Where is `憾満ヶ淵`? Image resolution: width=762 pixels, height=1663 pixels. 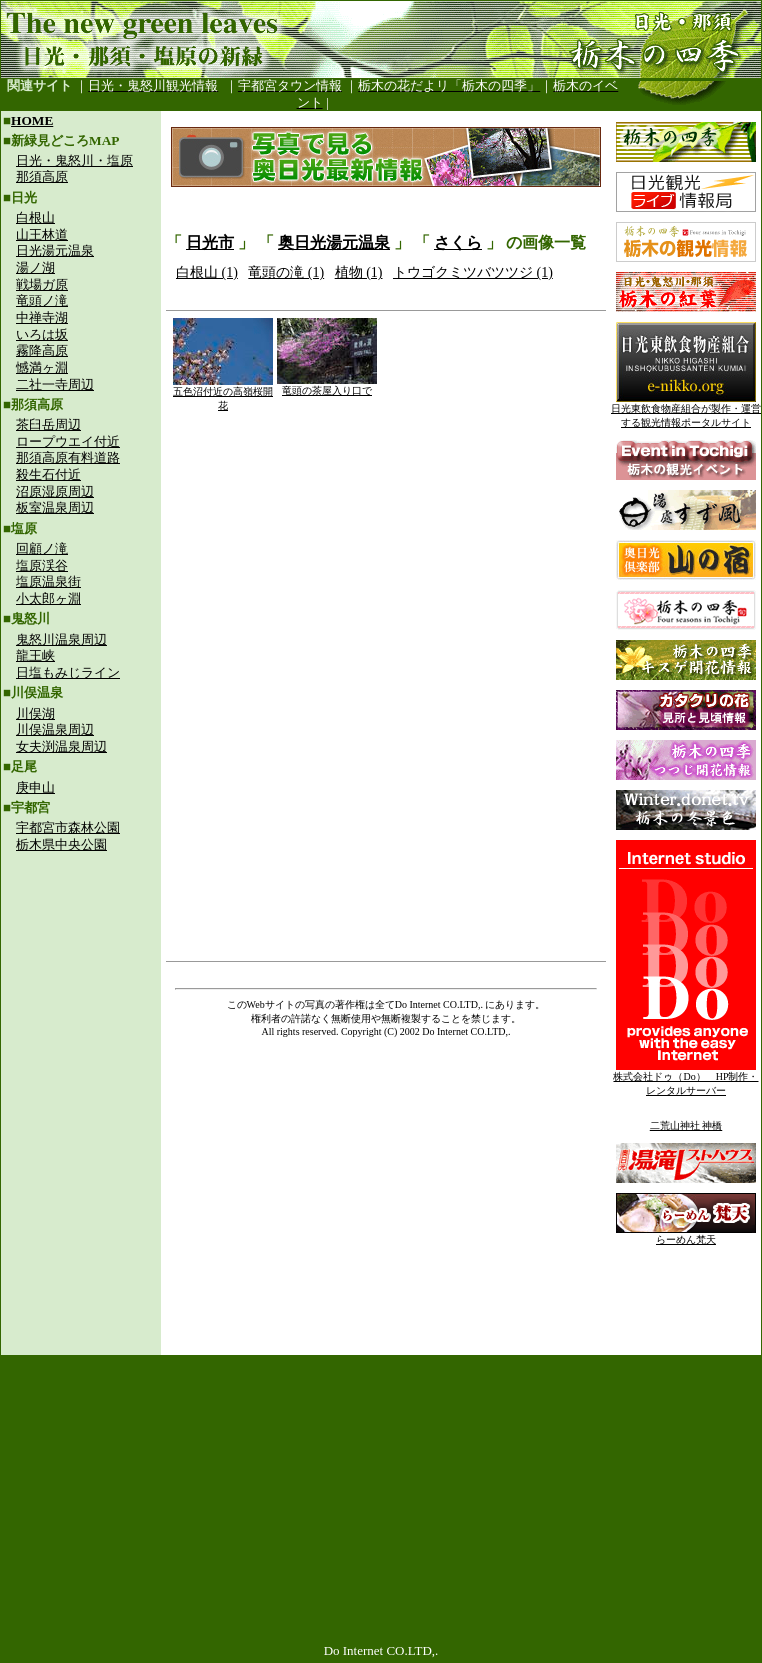 憾満ヶ淵 is located at coordinates (42, 367).